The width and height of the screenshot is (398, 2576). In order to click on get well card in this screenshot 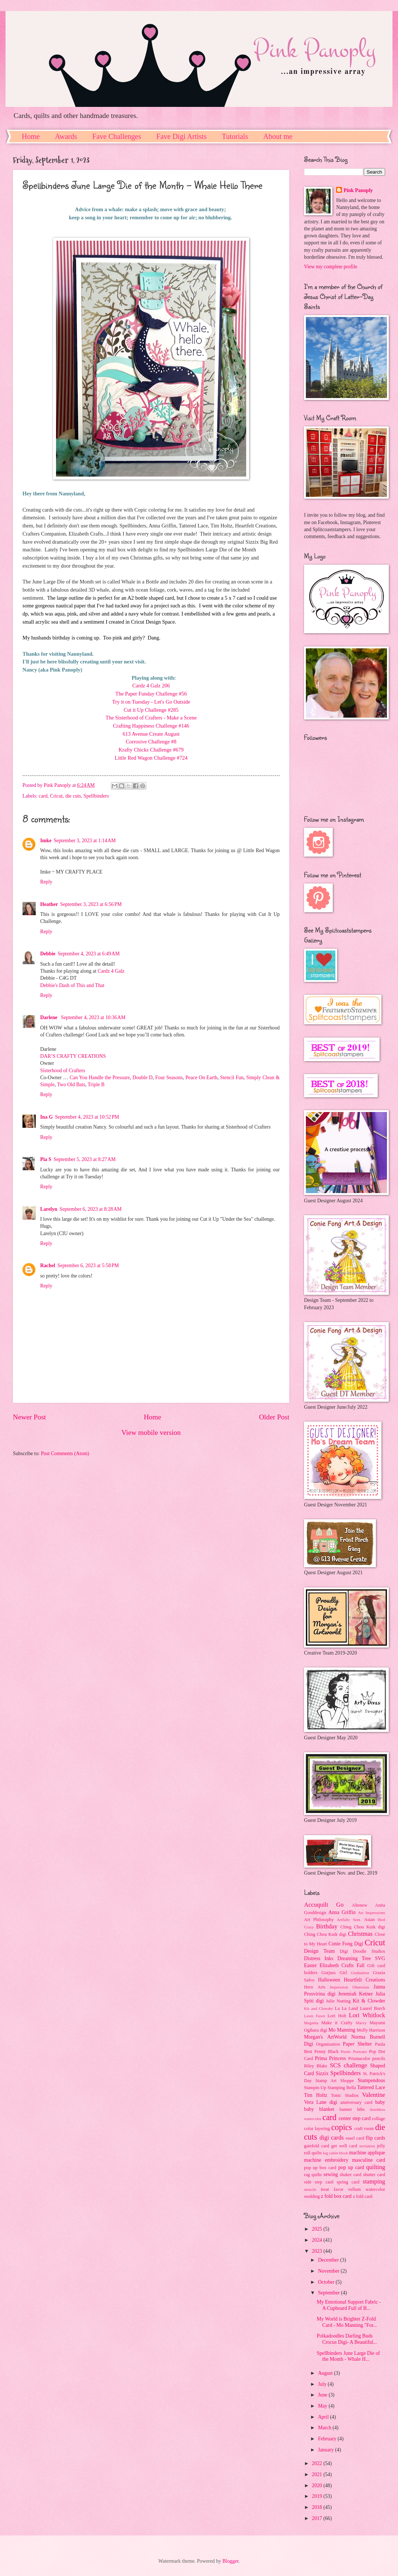, I will do `click(344, 2145)`.